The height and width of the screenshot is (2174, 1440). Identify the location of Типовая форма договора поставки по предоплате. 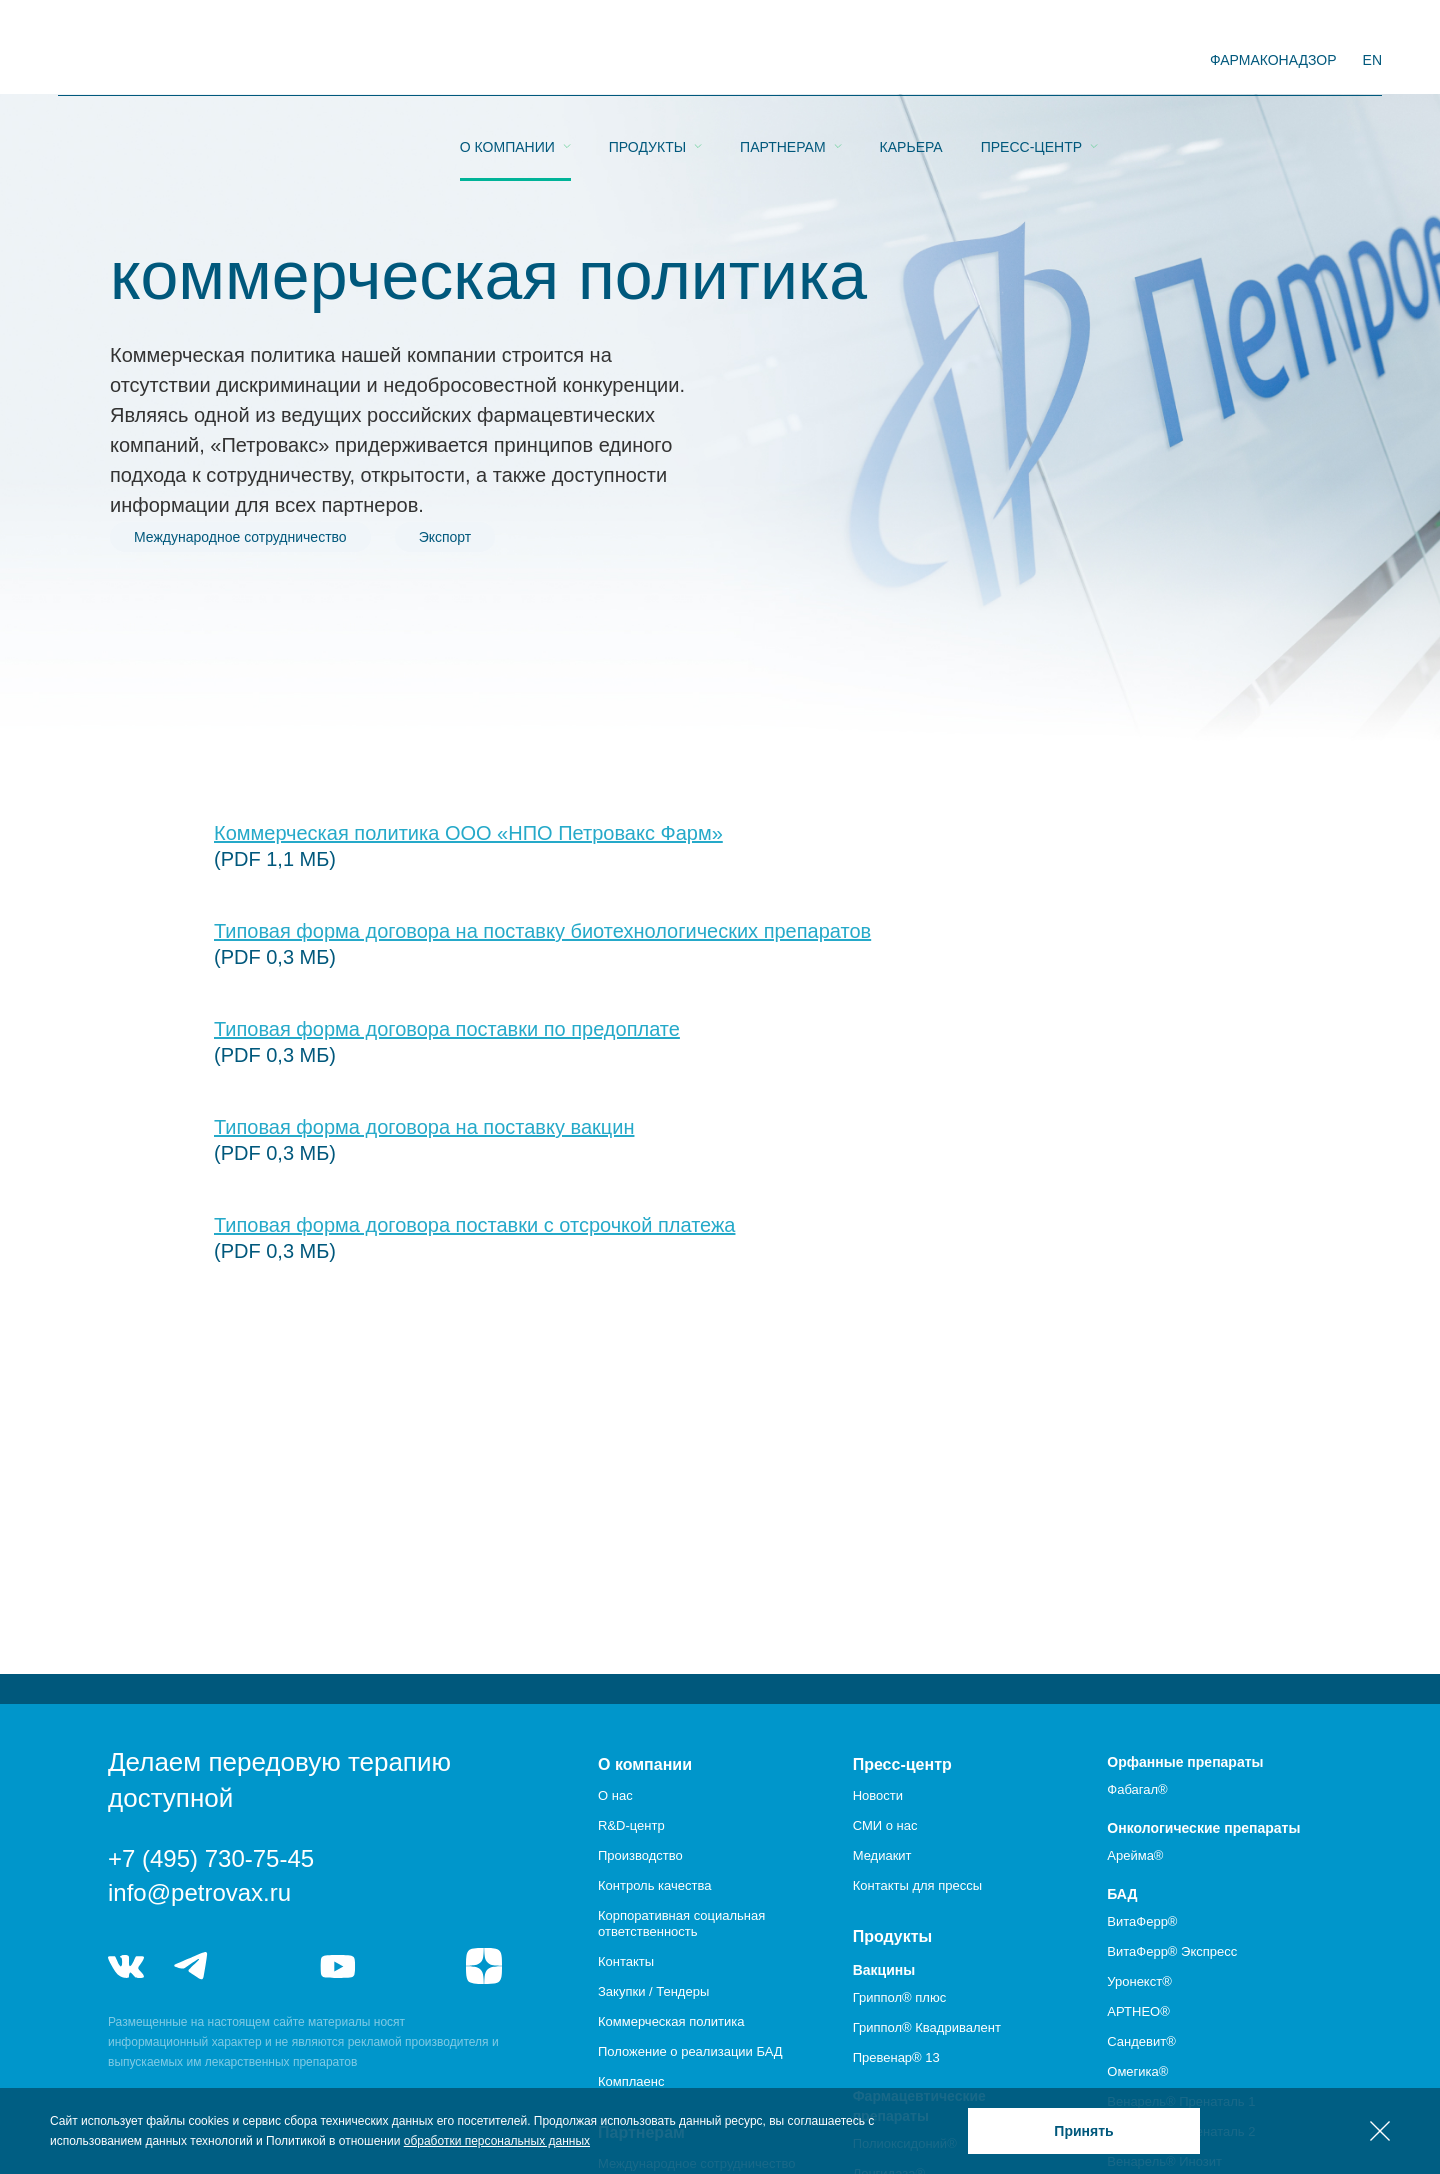
(447, 1029).